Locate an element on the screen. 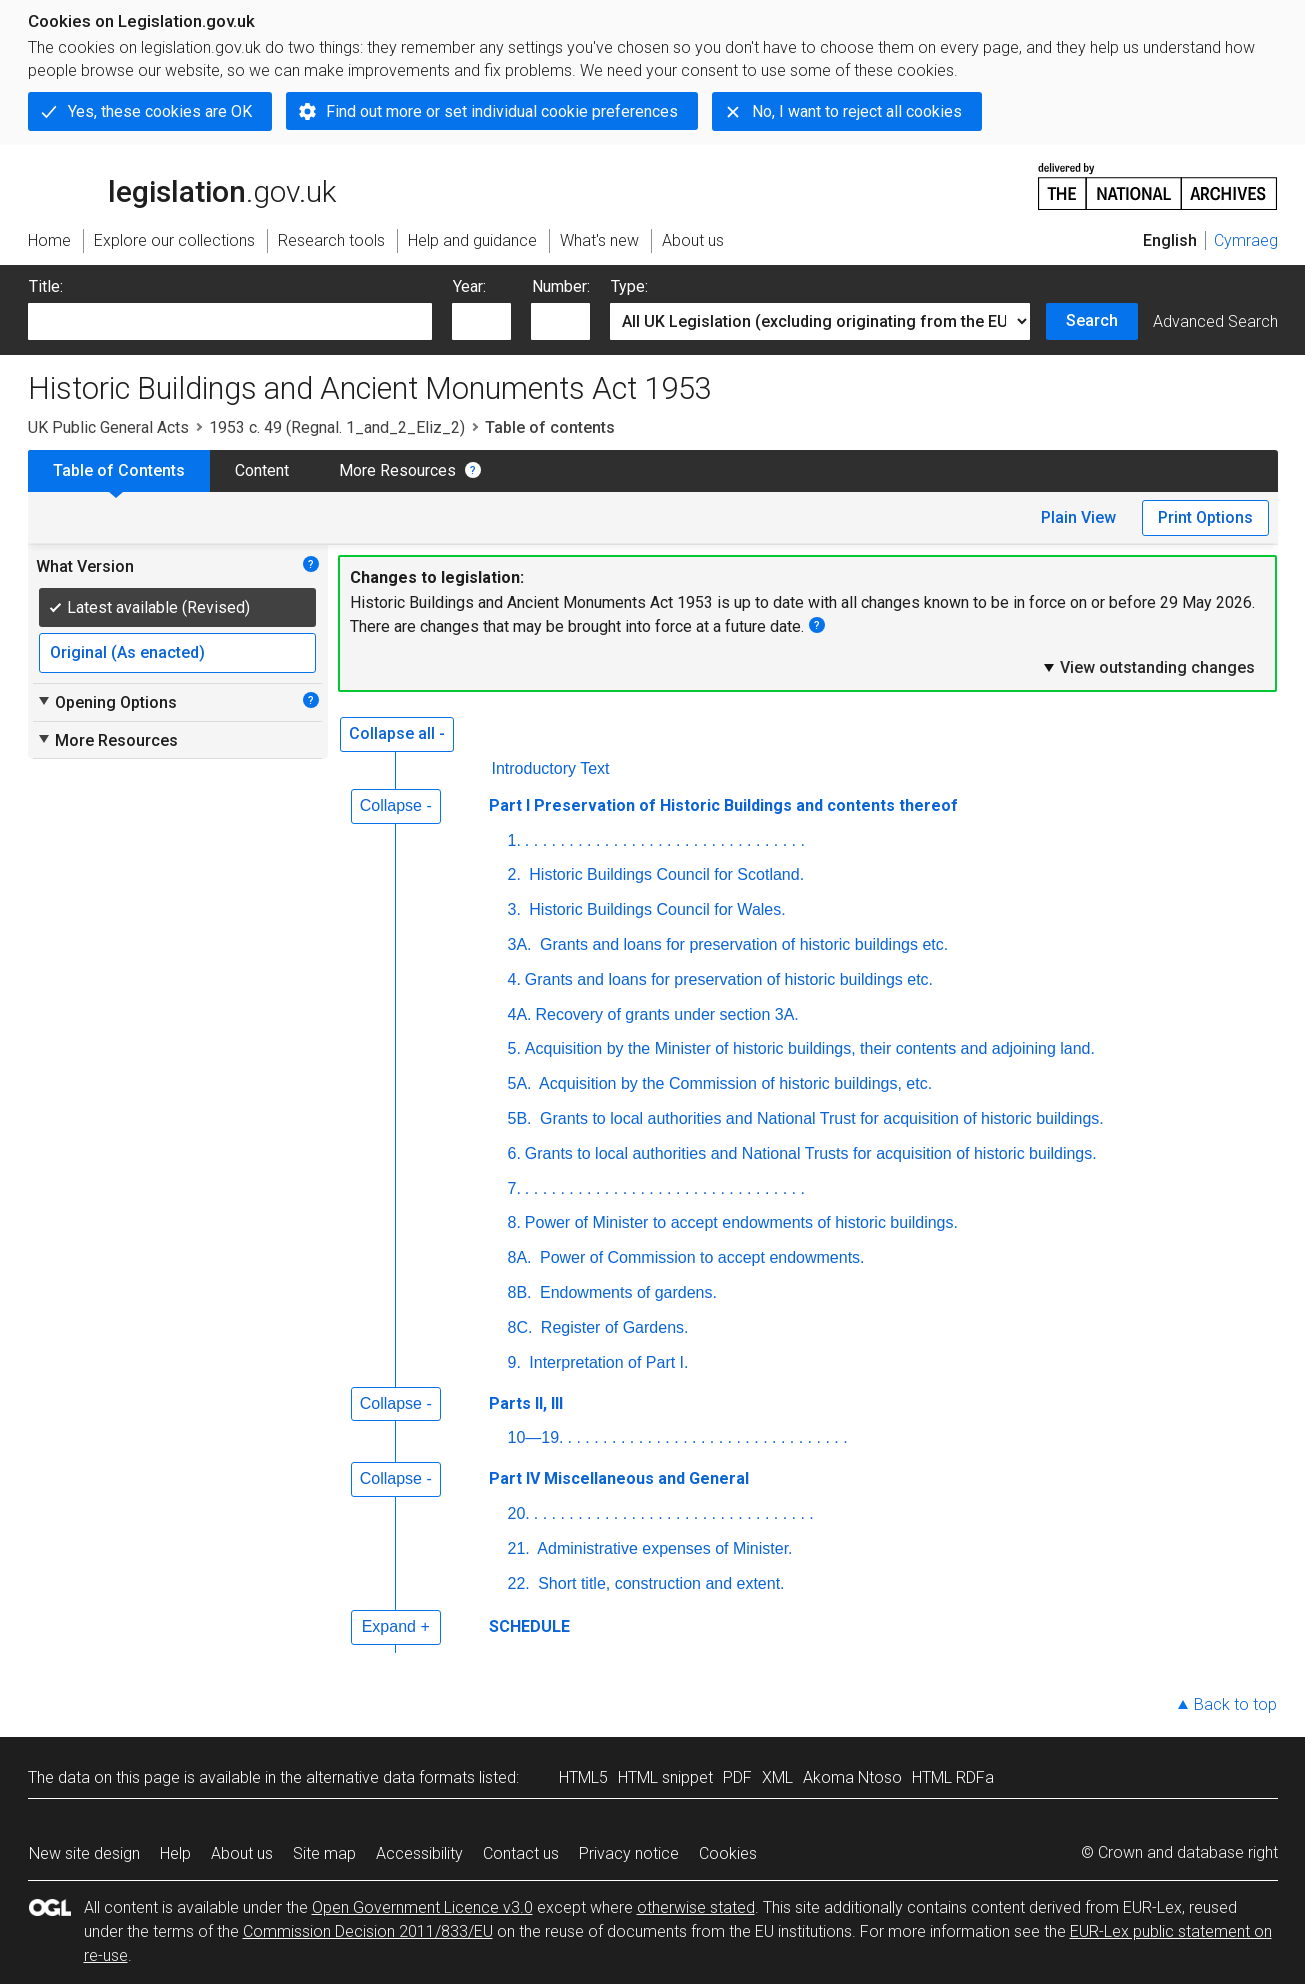 The image size is (1305, 1984). Find out more or set individual cookie preferences is located at coordinates (502, 111).